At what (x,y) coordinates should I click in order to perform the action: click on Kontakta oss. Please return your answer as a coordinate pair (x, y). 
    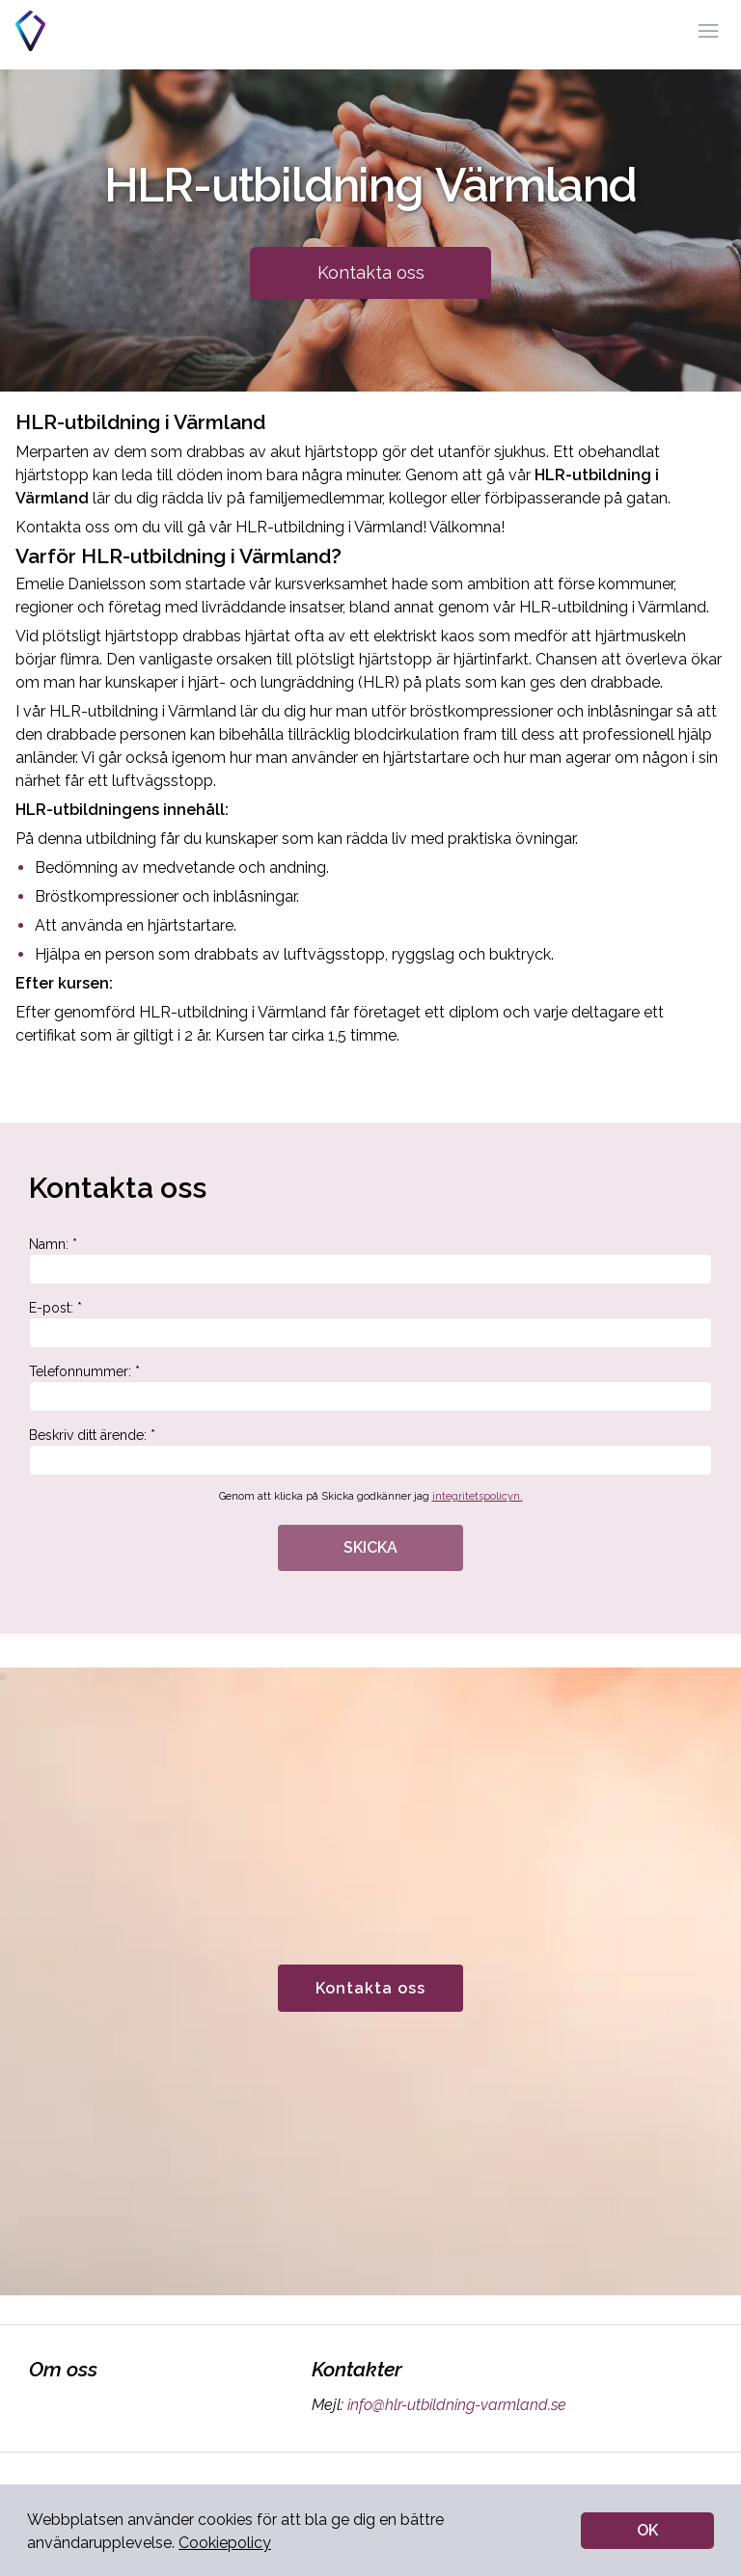
    Looking at the image, I should click on (371, 272).